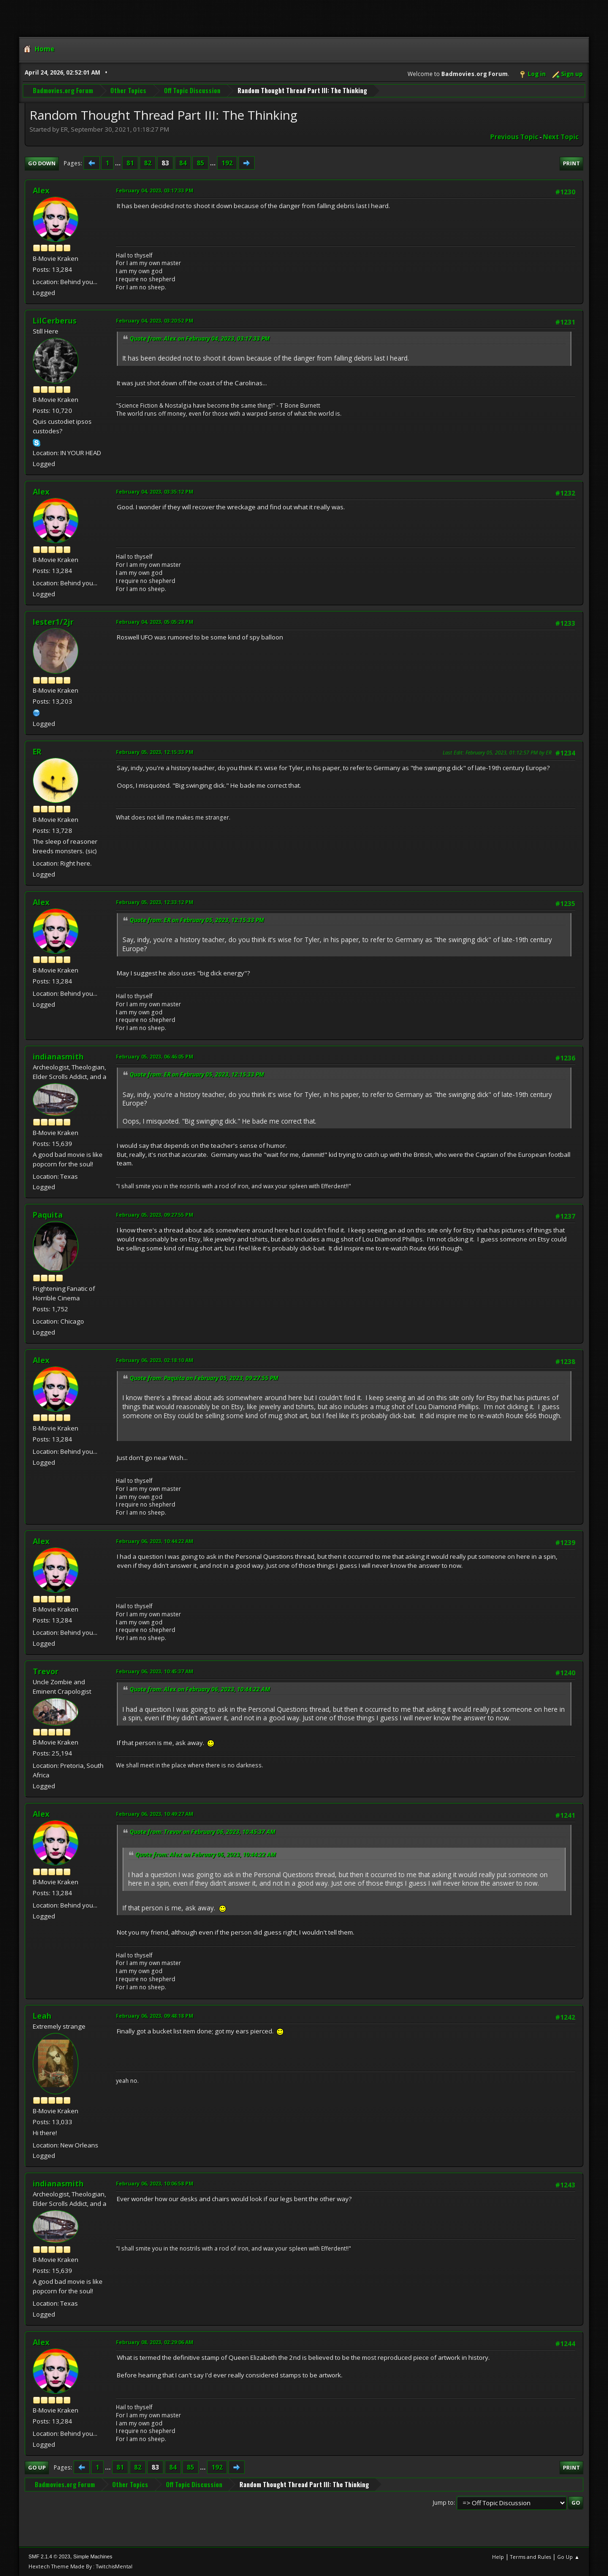 The image size is (608, 2576). What do you see at coordinates (154, 1813) in the screenshot?
I see `February 06, 2023, 10:49:27 AM` at bounding box center [154, 1813].